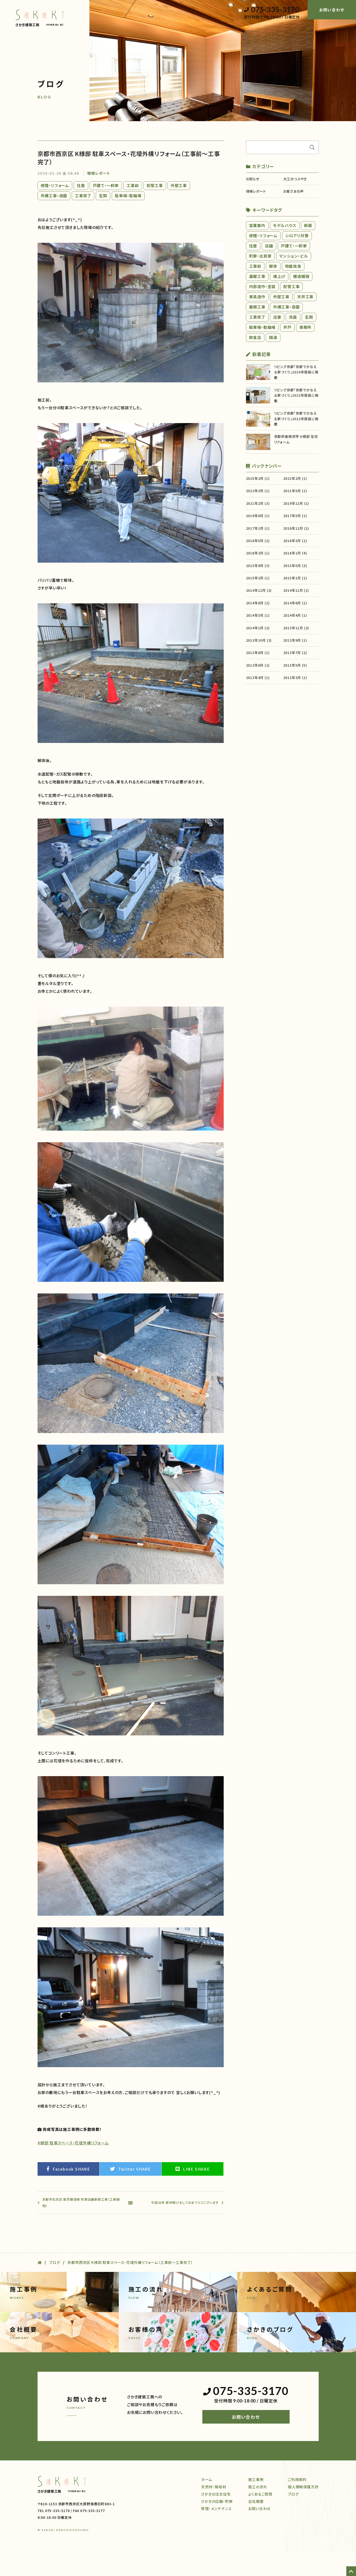  What do you see at coordinates (269, 270) in the screenshot?
I see `店舗` at bounding box center [269, 270].